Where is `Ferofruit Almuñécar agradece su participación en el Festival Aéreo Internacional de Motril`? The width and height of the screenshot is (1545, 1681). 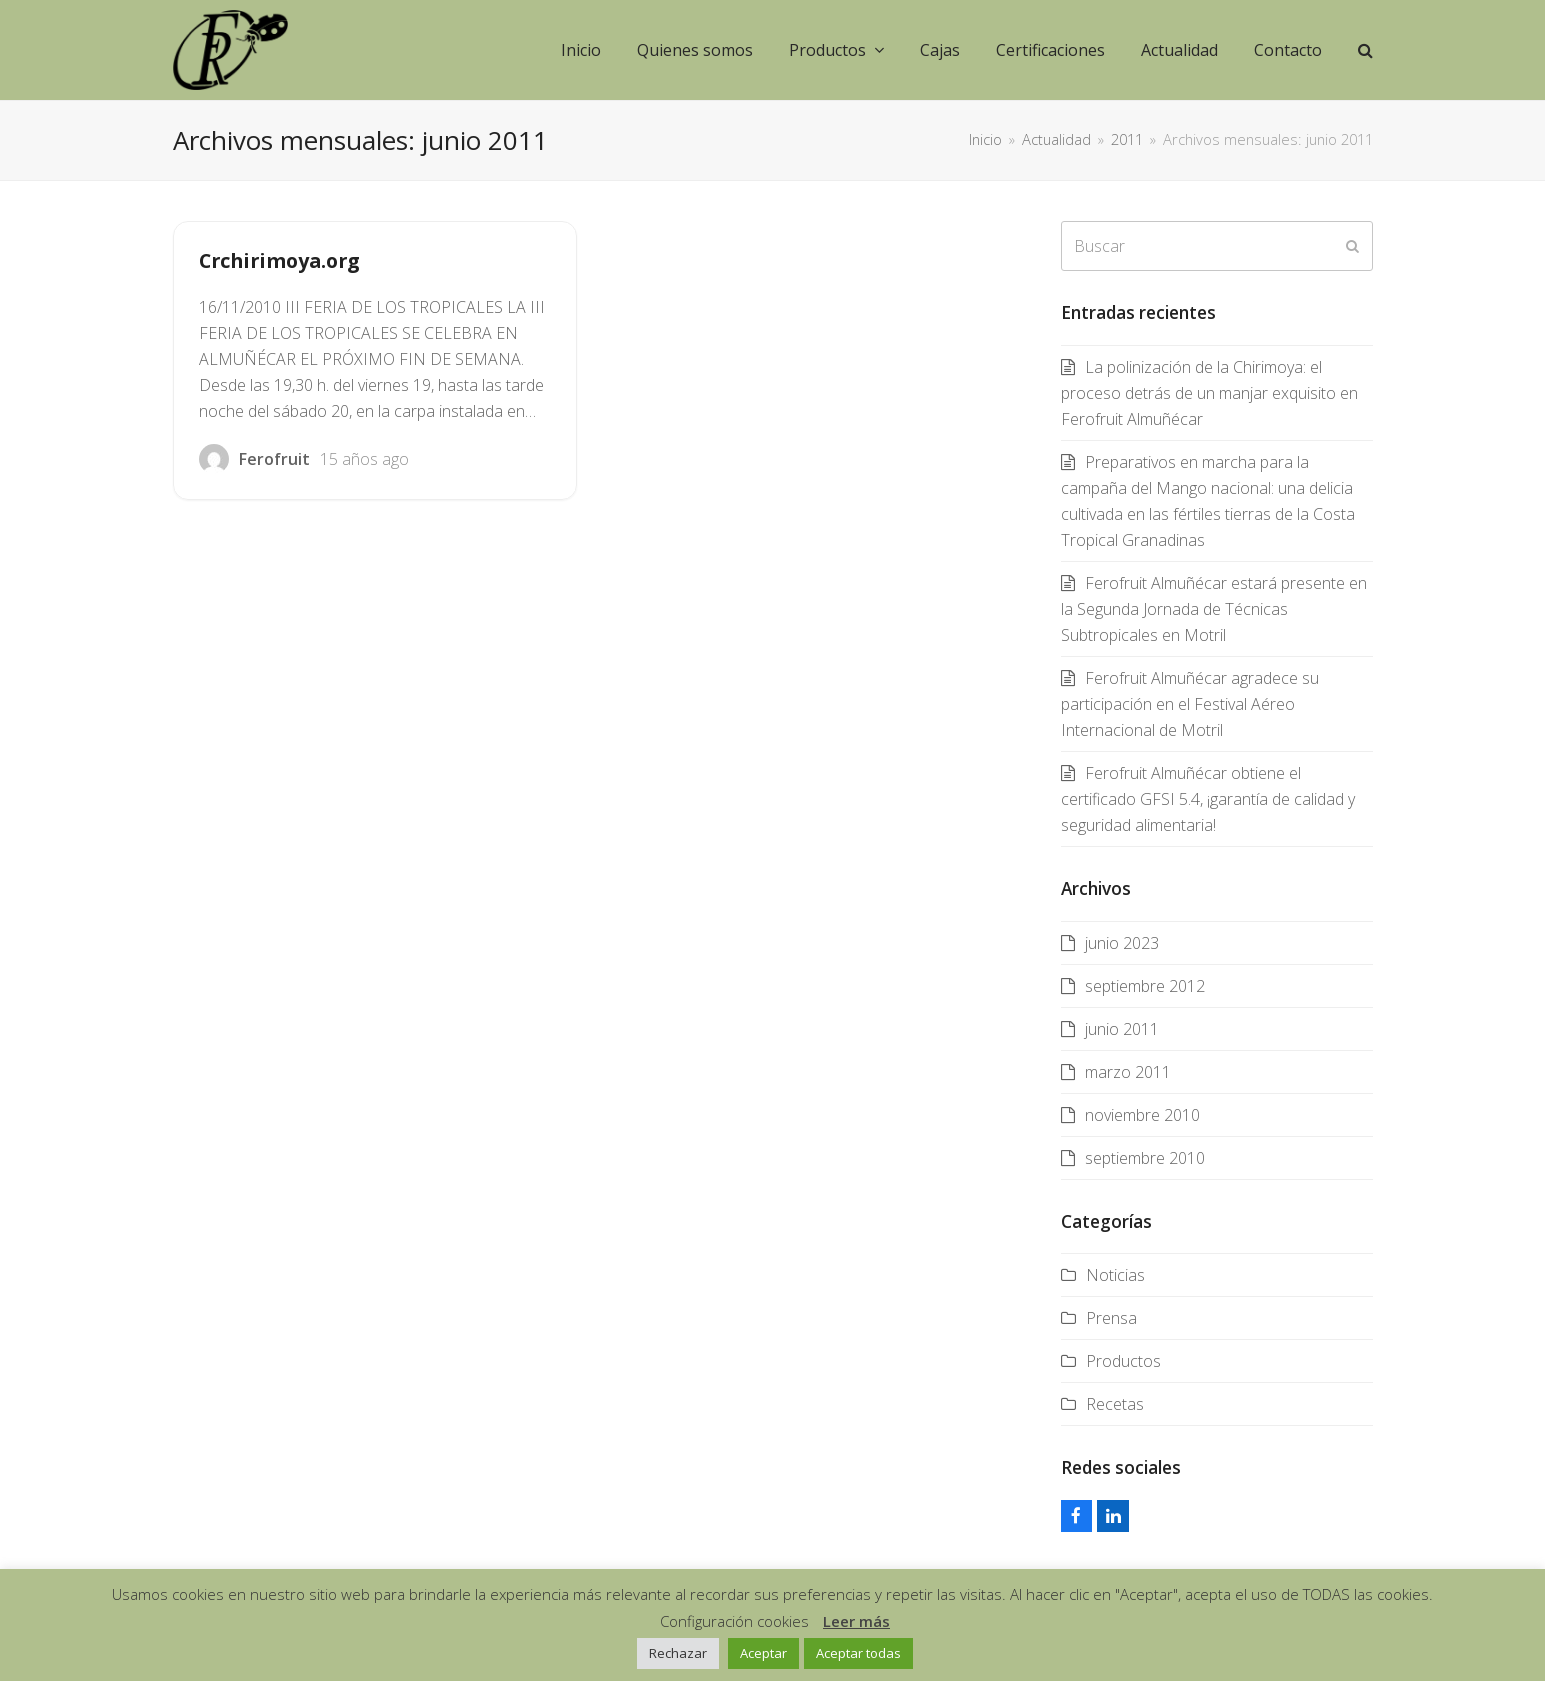 Ferofruit Almuñécar agradece su participación en el Festival Aéreo Internacional de Motril is located at coordinates (1190, 704).